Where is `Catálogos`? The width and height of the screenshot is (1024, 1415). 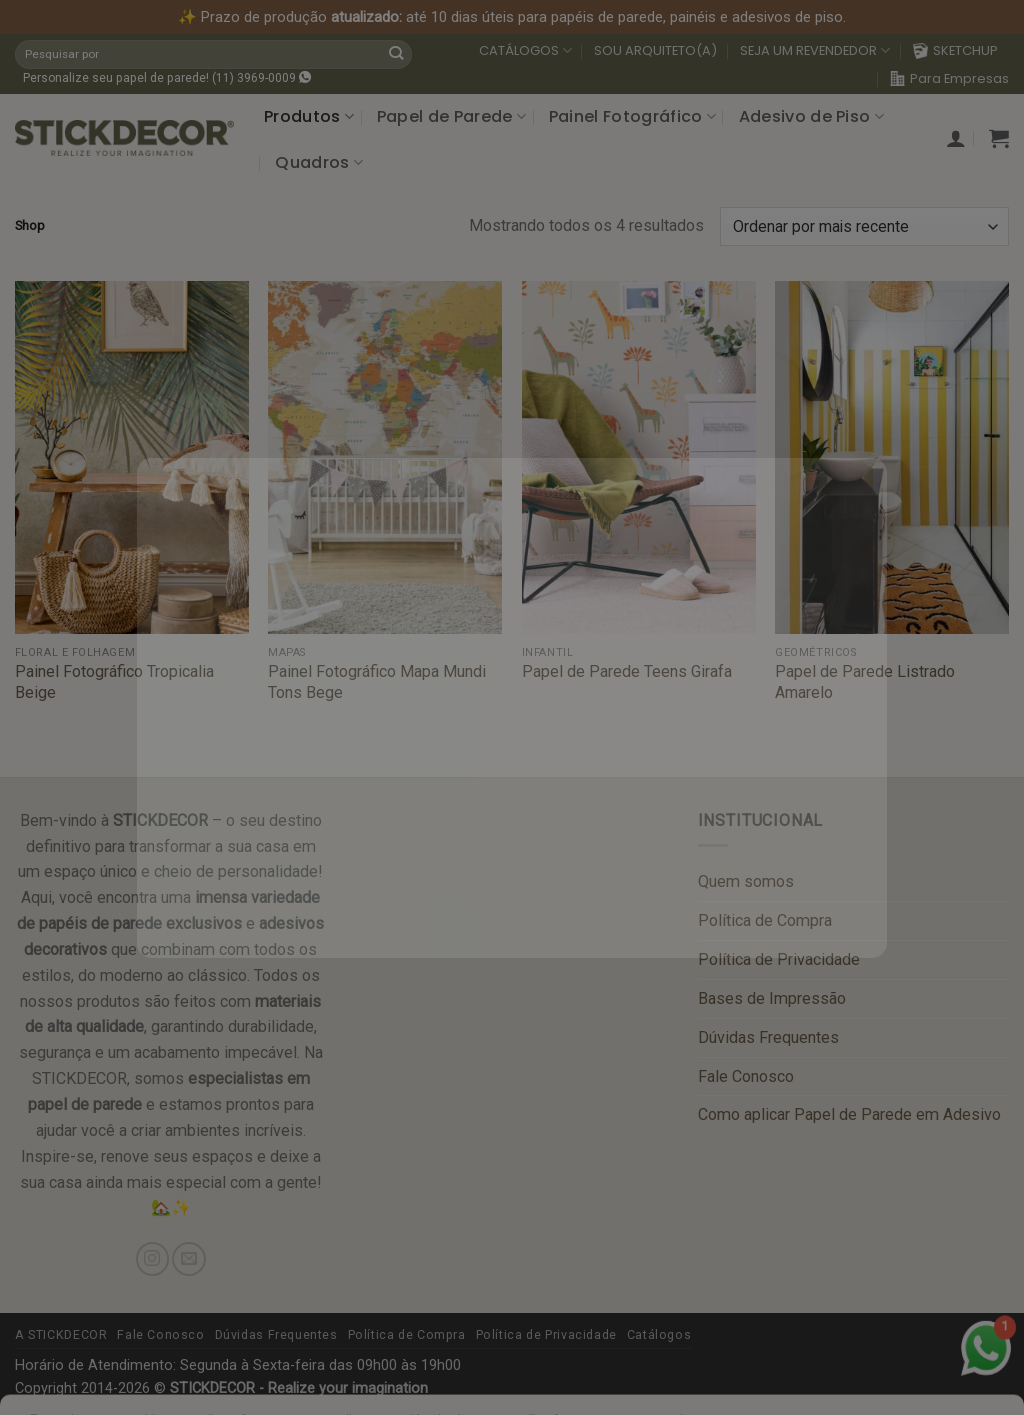 Catálogos is located at coordinates (659, 1335).